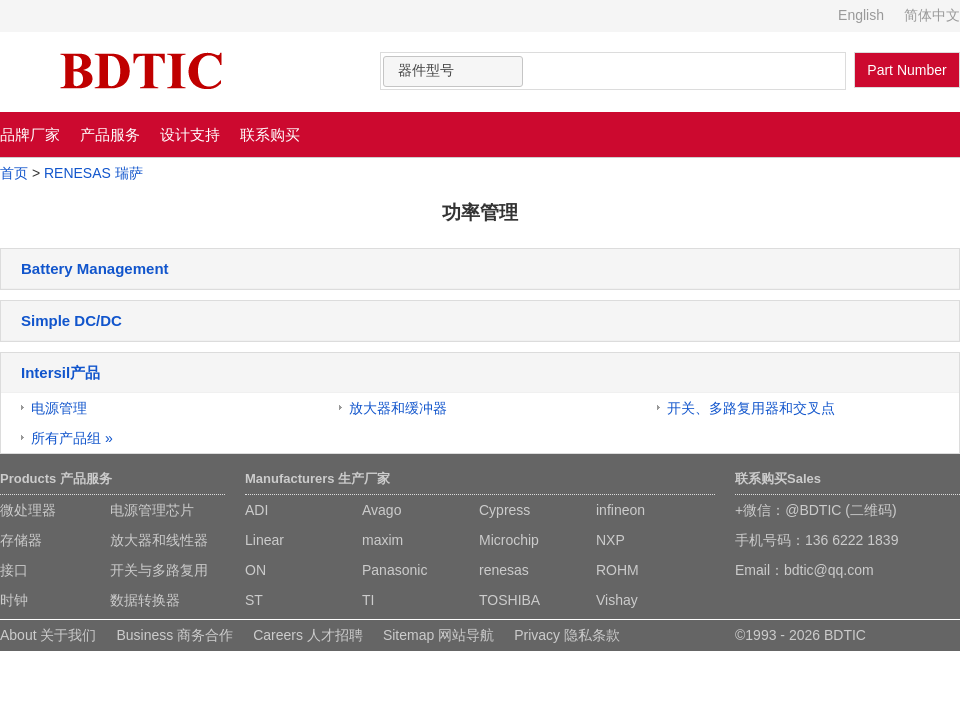 The width and height of the screenshot is (960, 720). Describe the element at coordinates (72, 438) in the screenshot. I see `所有产品组 »` at that location.